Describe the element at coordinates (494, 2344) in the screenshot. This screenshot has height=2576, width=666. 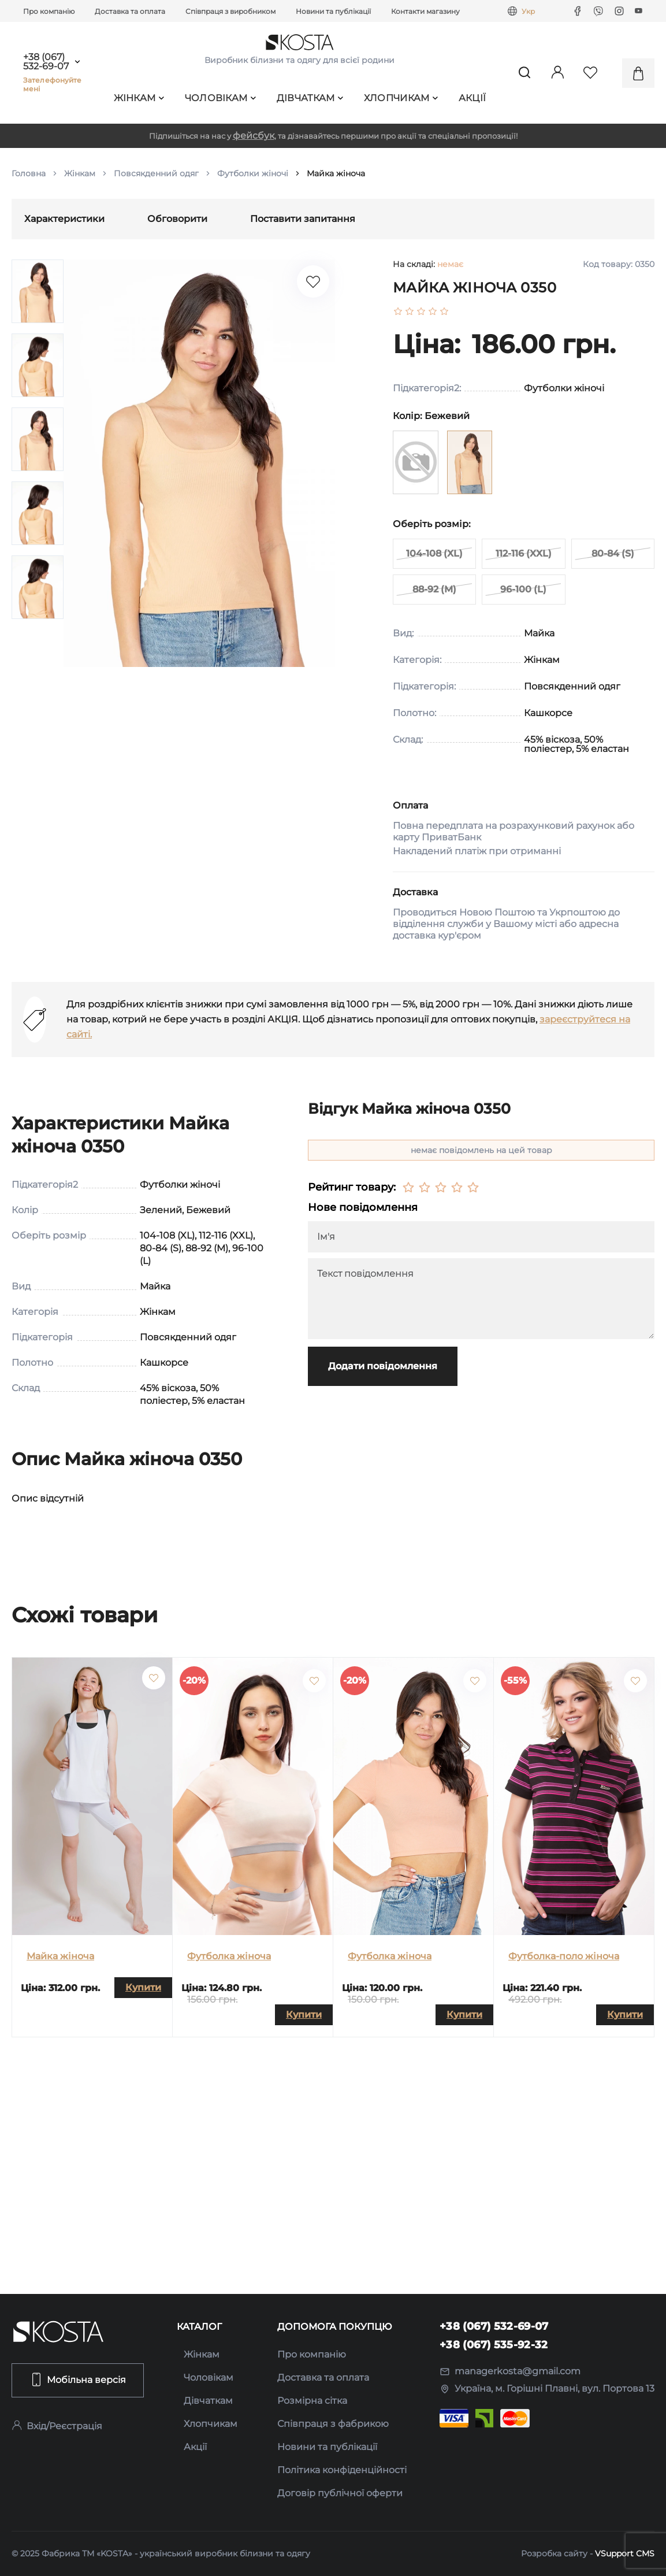
I see `+38 (067) 535-92-32` at that location.